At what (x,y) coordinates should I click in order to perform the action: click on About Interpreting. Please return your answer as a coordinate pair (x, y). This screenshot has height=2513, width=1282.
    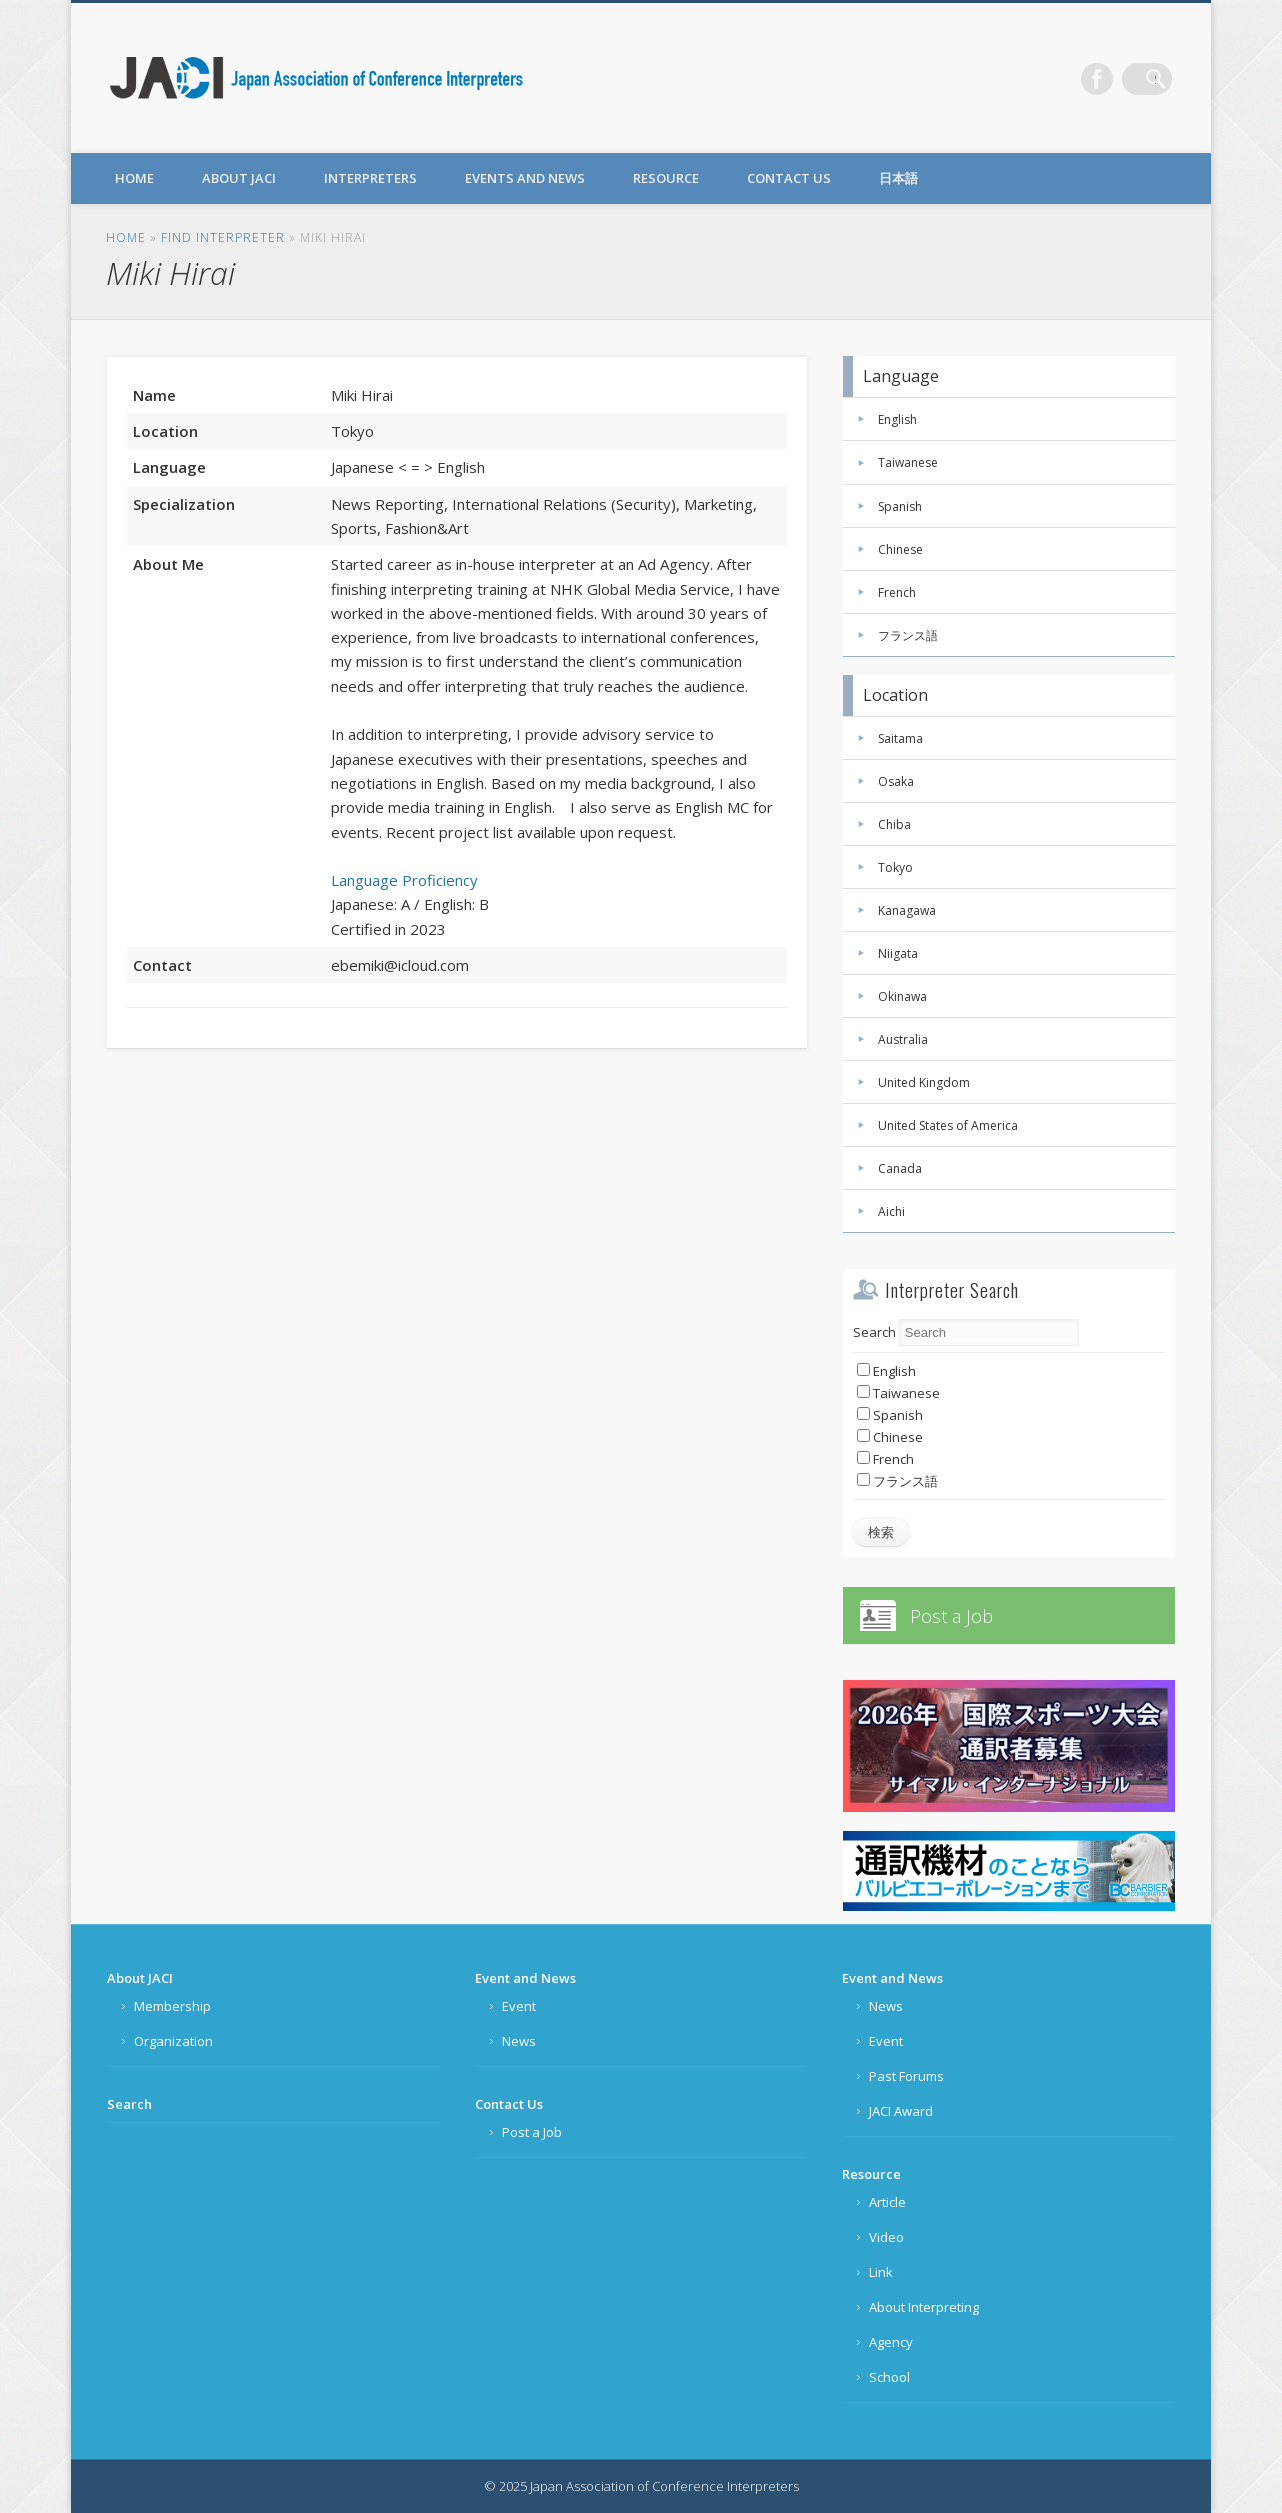
    Looking at the image, I should click on (924, 2307).